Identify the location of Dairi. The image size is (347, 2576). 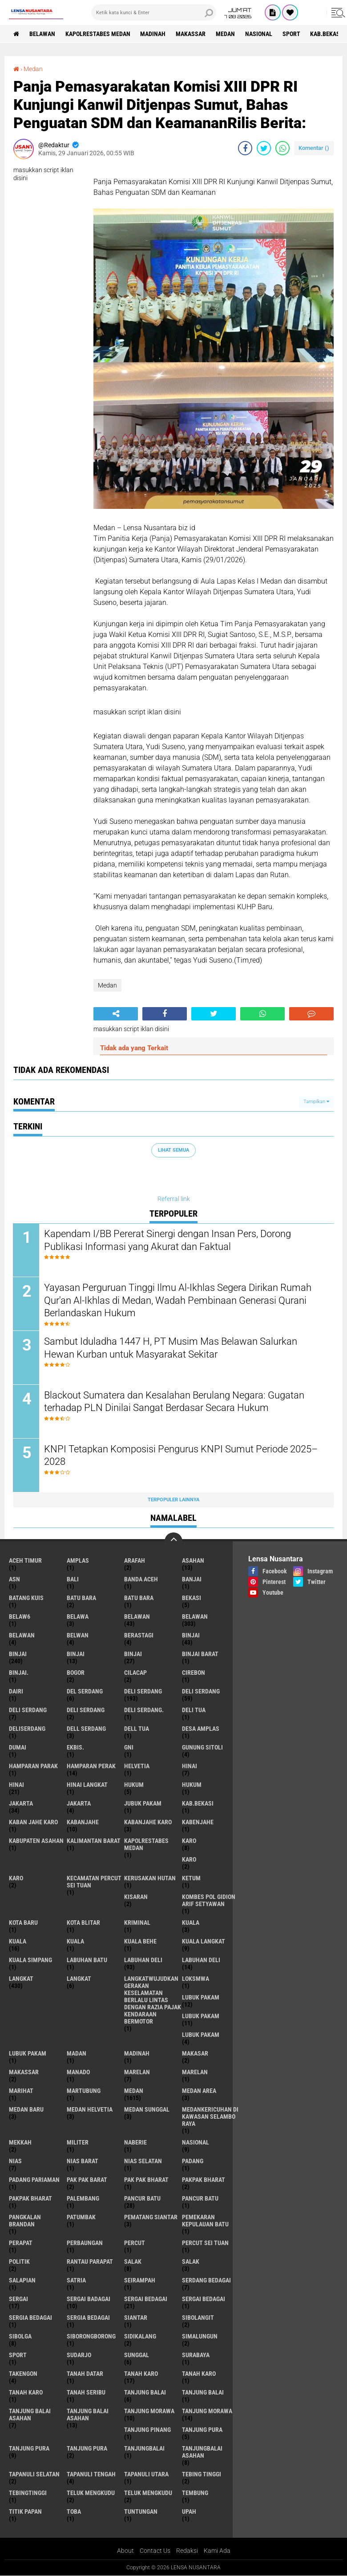
(16, 1691).